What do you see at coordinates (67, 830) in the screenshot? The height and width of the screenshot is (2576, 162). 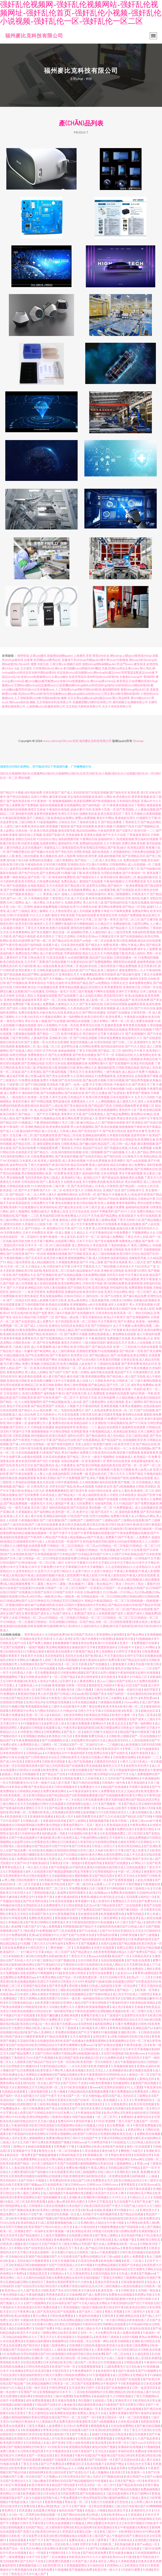 I see `激情深爱导航` at bounding box center [67, 830].